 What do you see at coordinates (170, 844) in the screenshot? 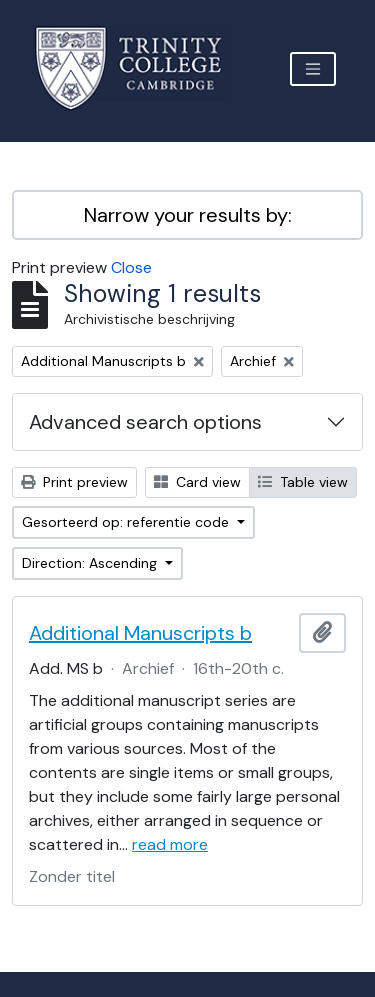
I see `read more` at bounding box center [170, 844].